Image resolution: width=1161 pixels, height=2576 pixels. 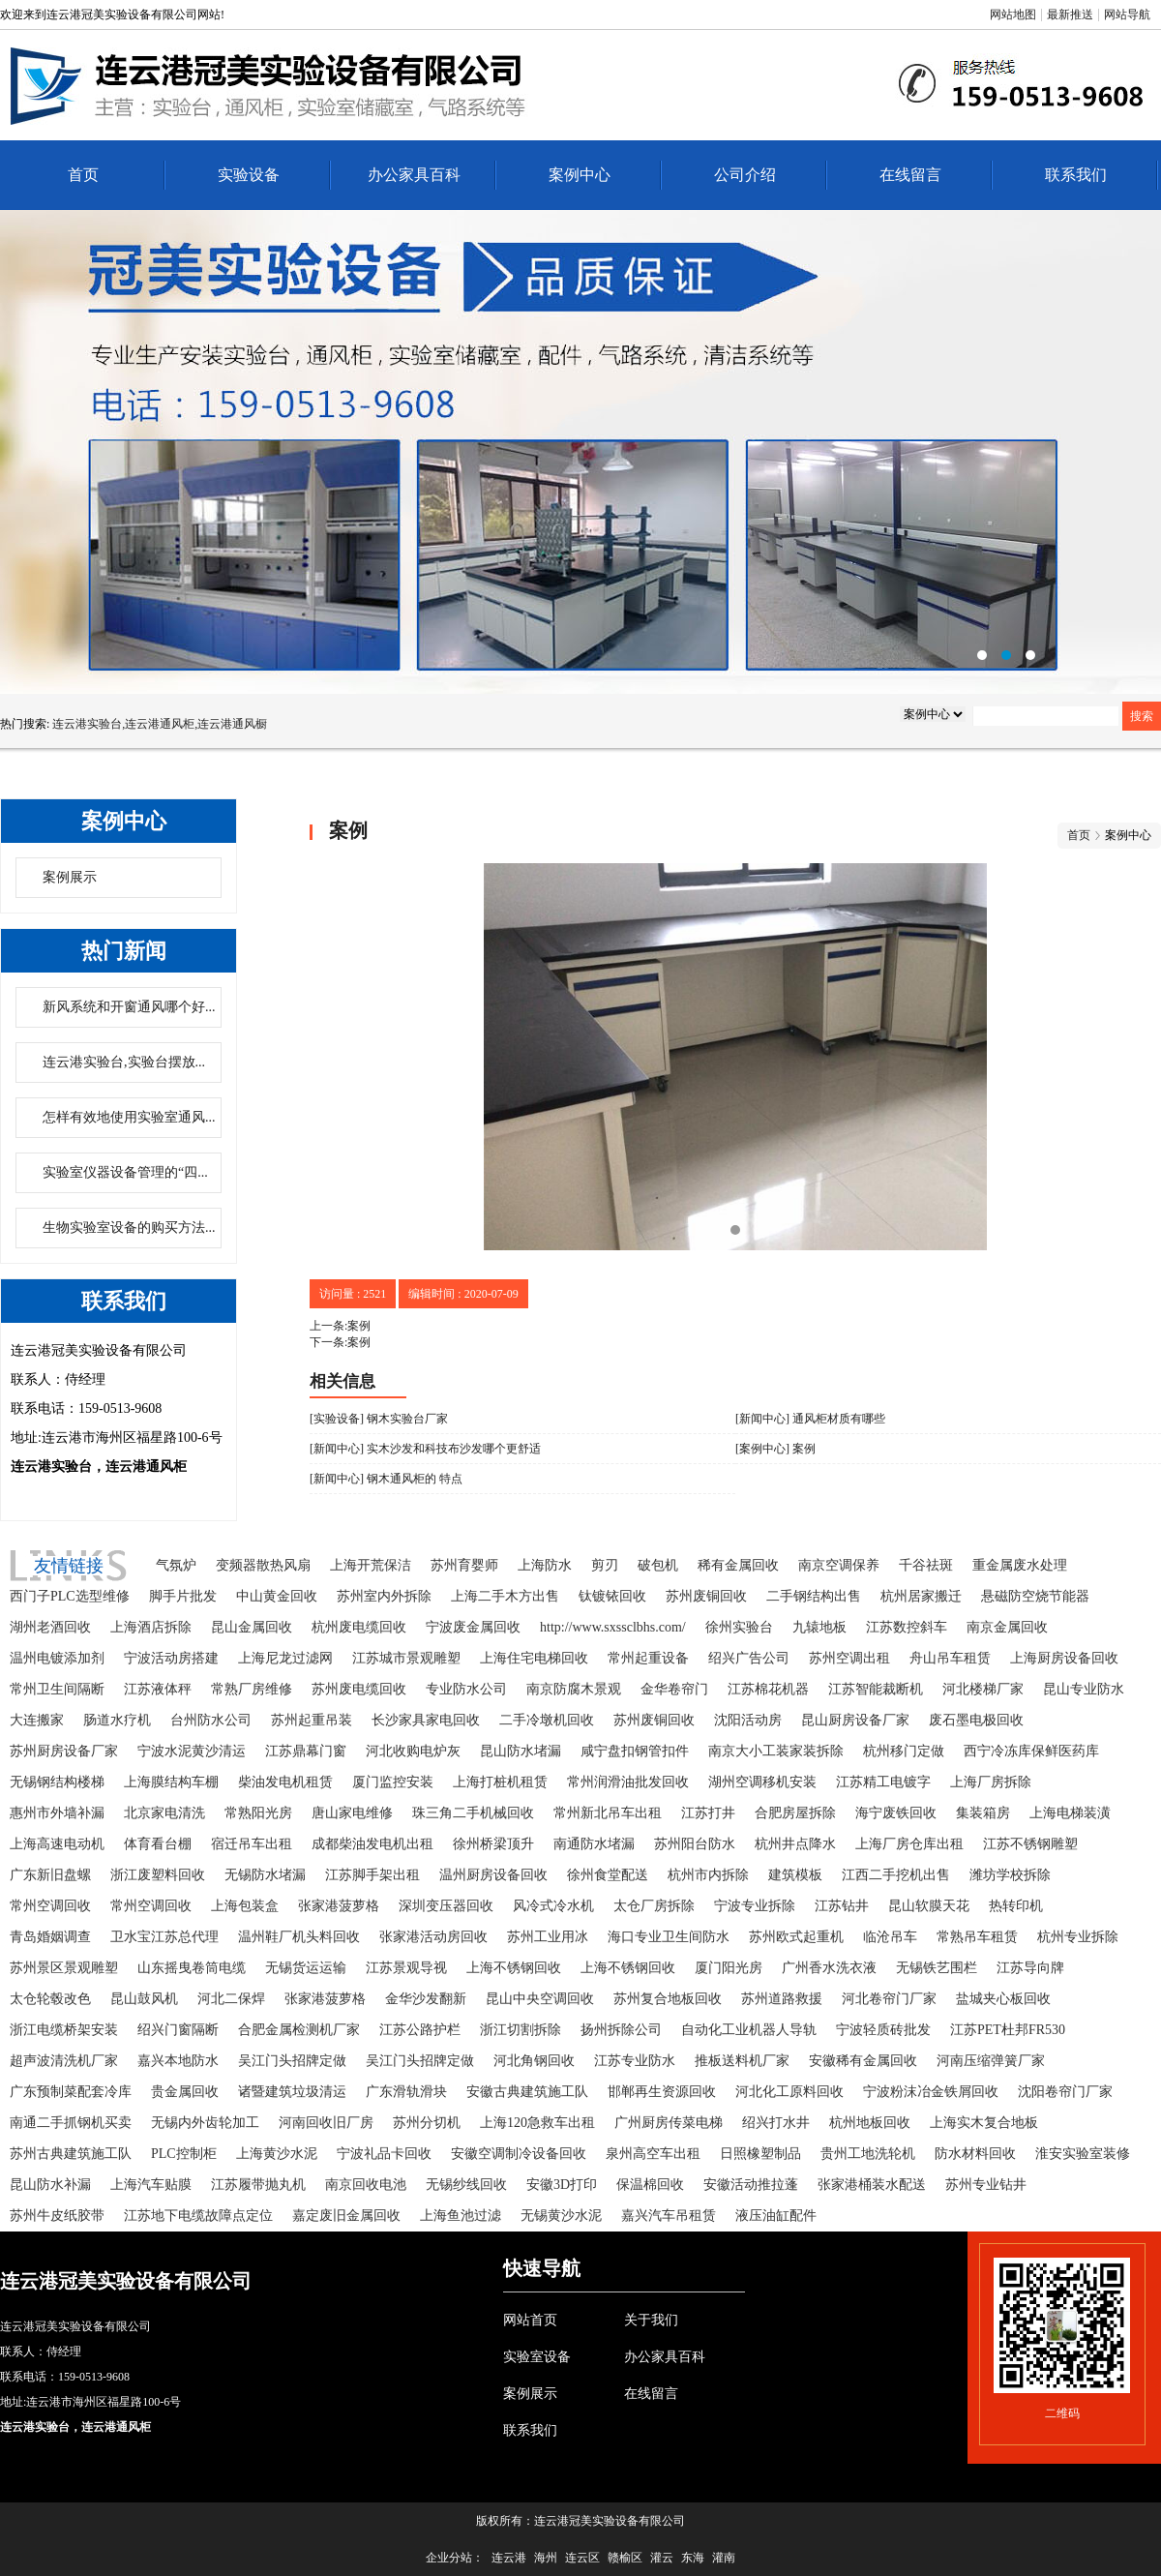 What do you see at coordinates (211, 1720) in the screenshot?
I see `台州防水公司` at bounding box center [211, 1720].